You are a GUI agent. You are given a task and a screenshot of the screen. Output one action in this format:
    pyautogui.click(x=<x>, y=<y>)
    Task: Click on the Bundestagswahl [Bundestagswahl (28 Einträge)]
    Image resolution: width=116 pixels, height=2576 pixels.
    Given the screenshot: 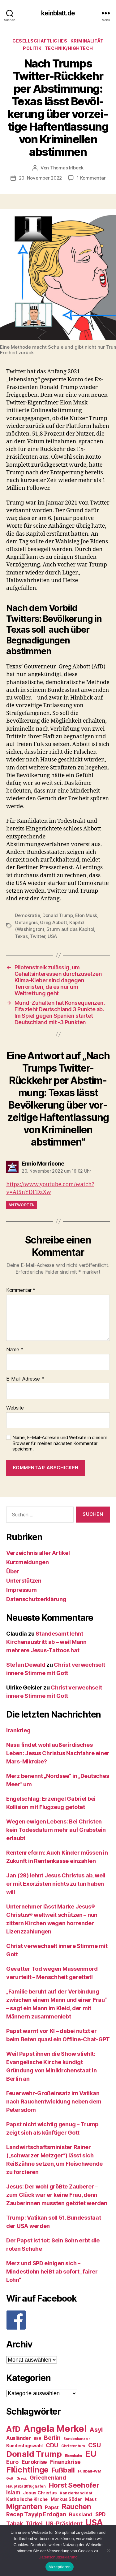 What is the action you would take?
    pyautogui.click(x=24, y=2445)
    